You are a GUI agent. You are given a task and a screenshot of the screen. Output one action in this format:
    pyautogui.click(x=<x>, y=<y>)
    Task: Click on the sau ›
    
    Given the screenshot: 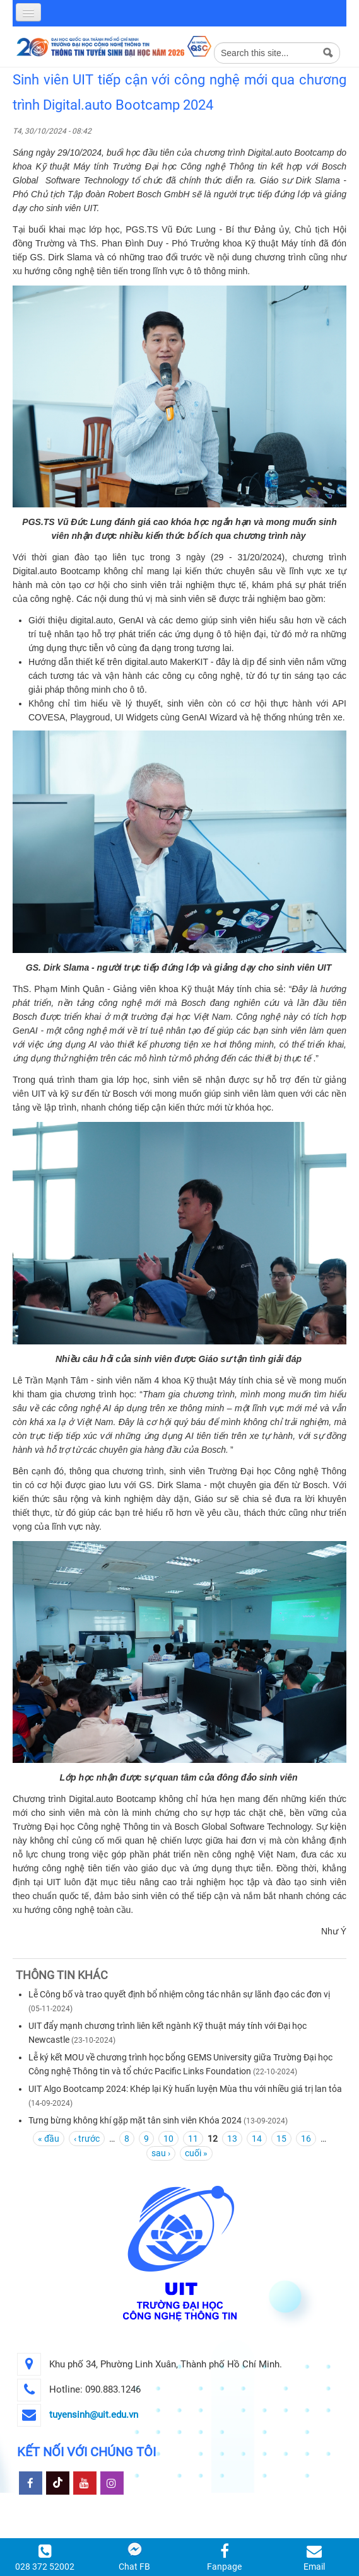 What is the action you would take?
    pyautogui.click(x=160, y=2153)
    